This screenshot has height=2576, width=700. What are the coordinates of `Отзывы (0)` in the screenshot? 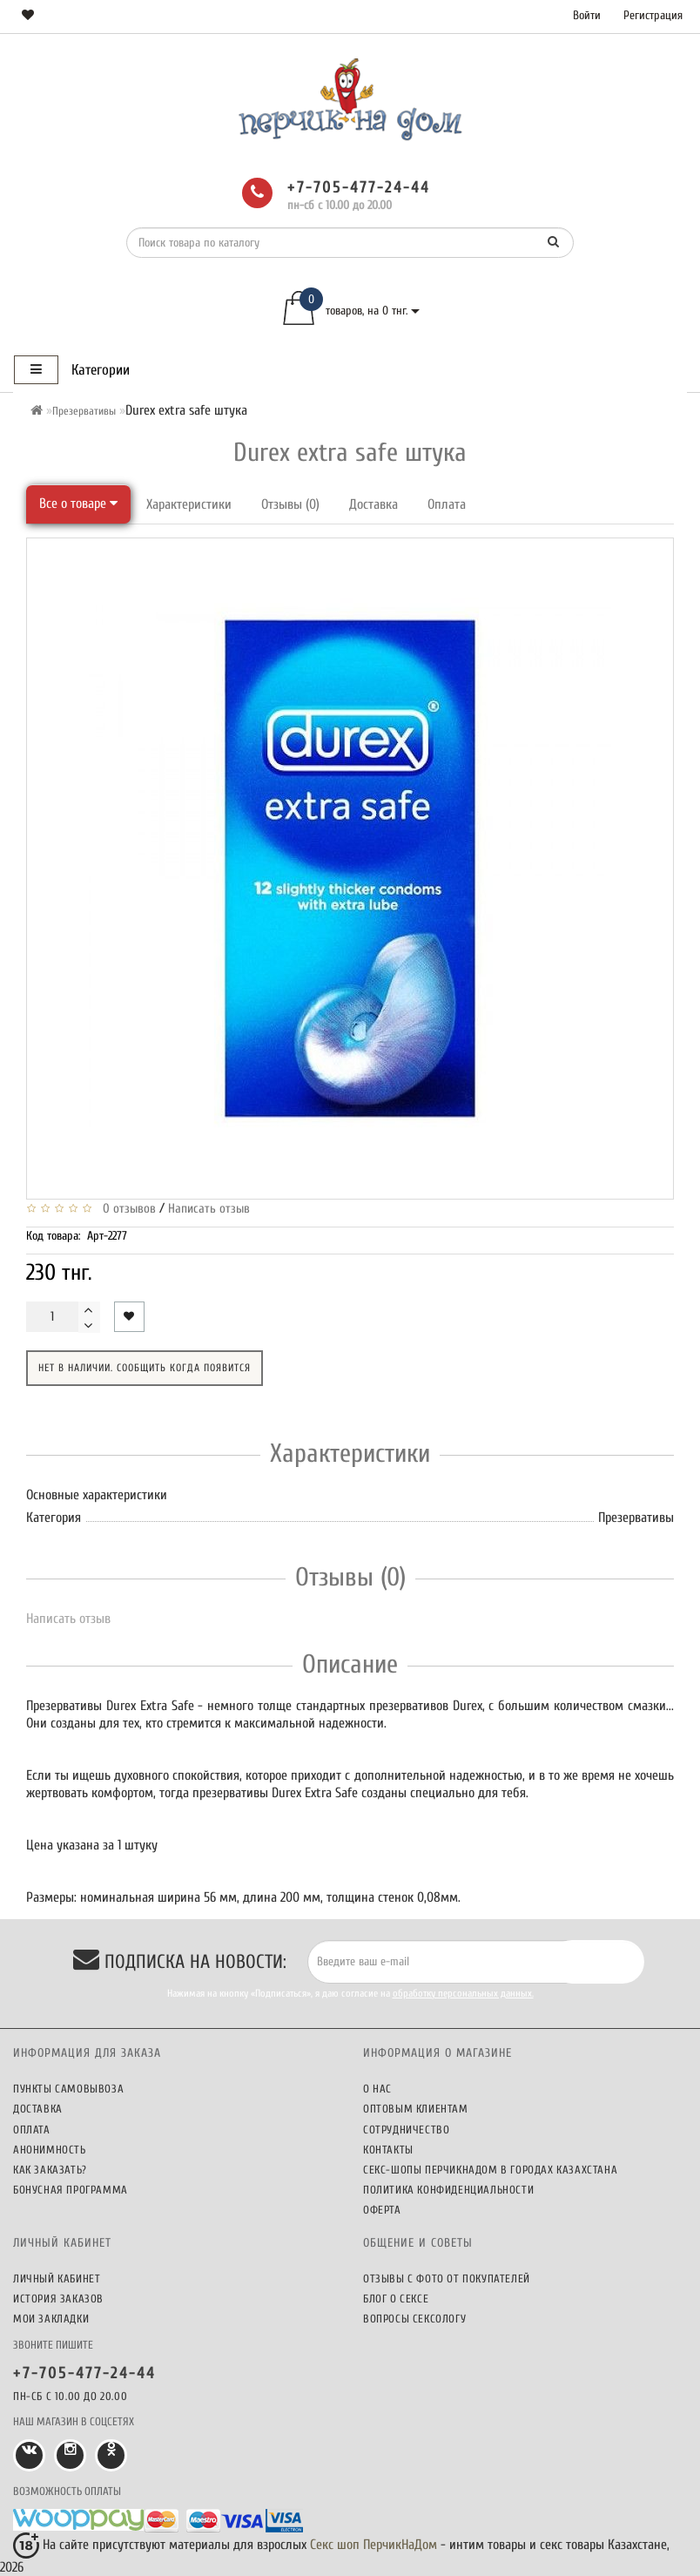 It's located at (290, 504).